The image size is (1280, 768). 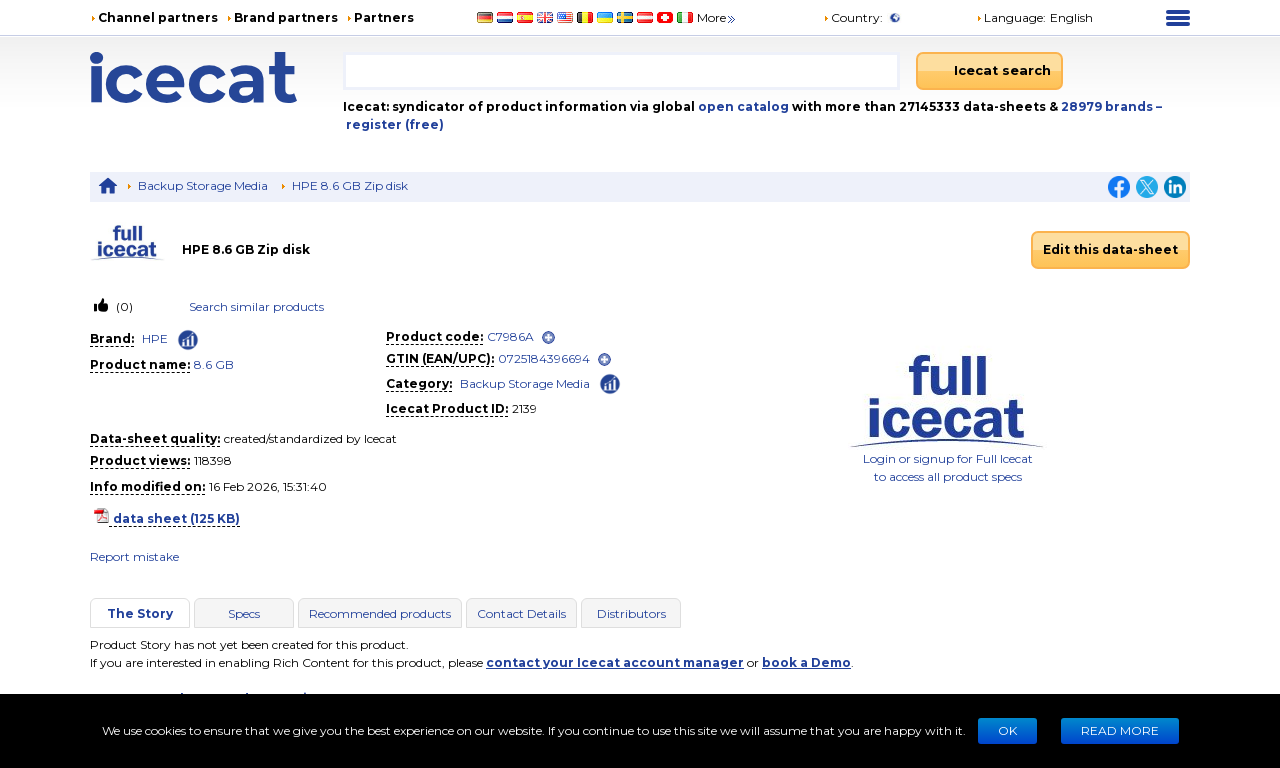 I want to click on Backup Storage Media, so click(x=203, y=185).